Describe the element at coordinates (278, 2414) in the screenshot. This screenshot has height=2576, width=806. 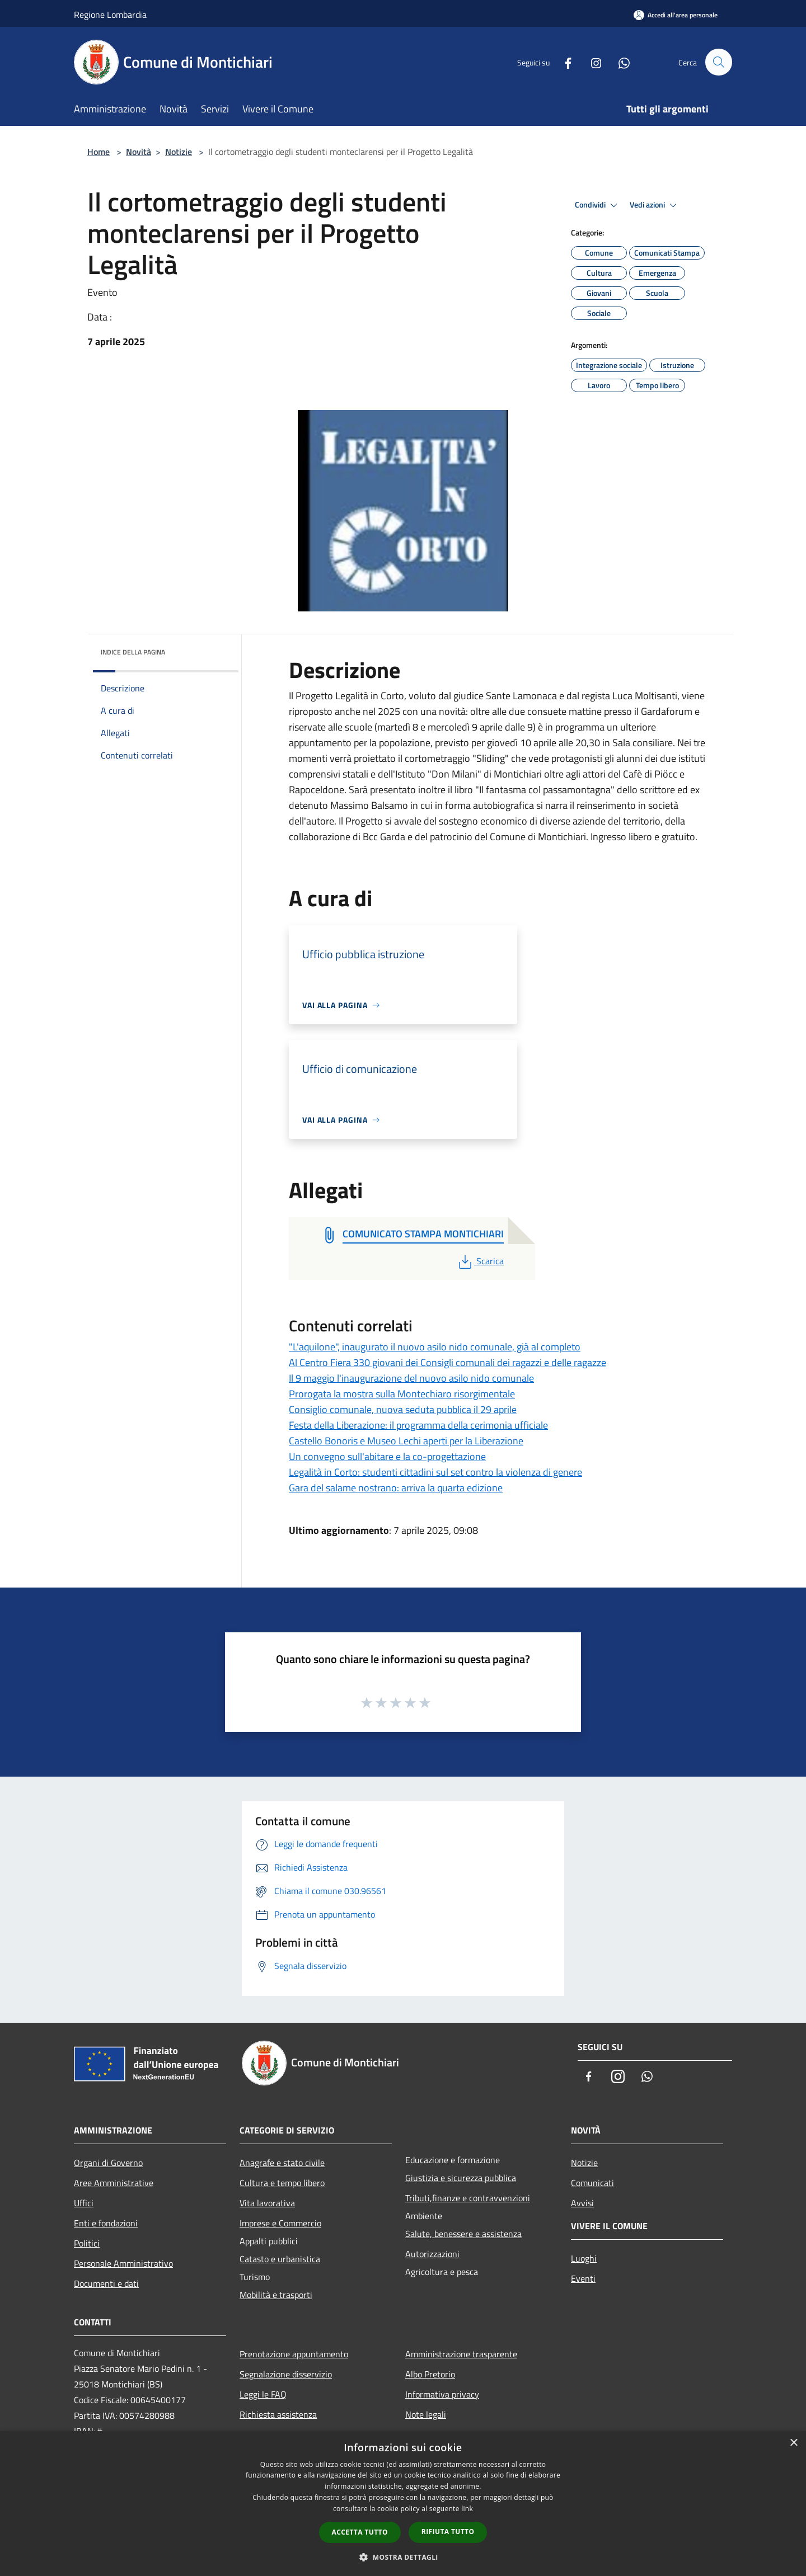
I see `Richiesta assistenza` at that location.